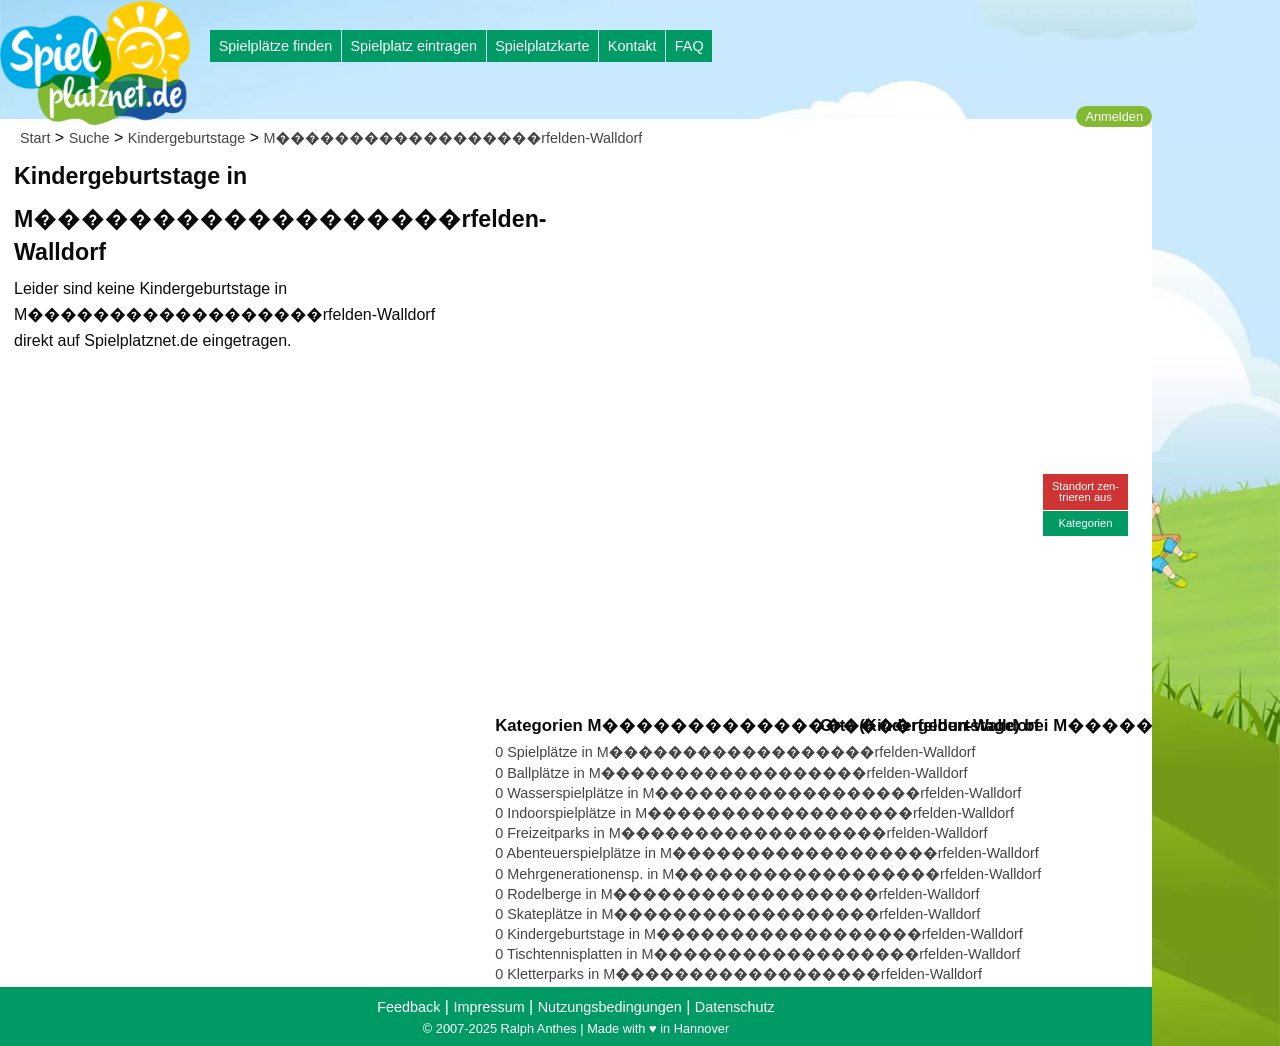  I want to click on 0 Rodelberge in M������������������rfelden-Walldorf, so click(737, 894).